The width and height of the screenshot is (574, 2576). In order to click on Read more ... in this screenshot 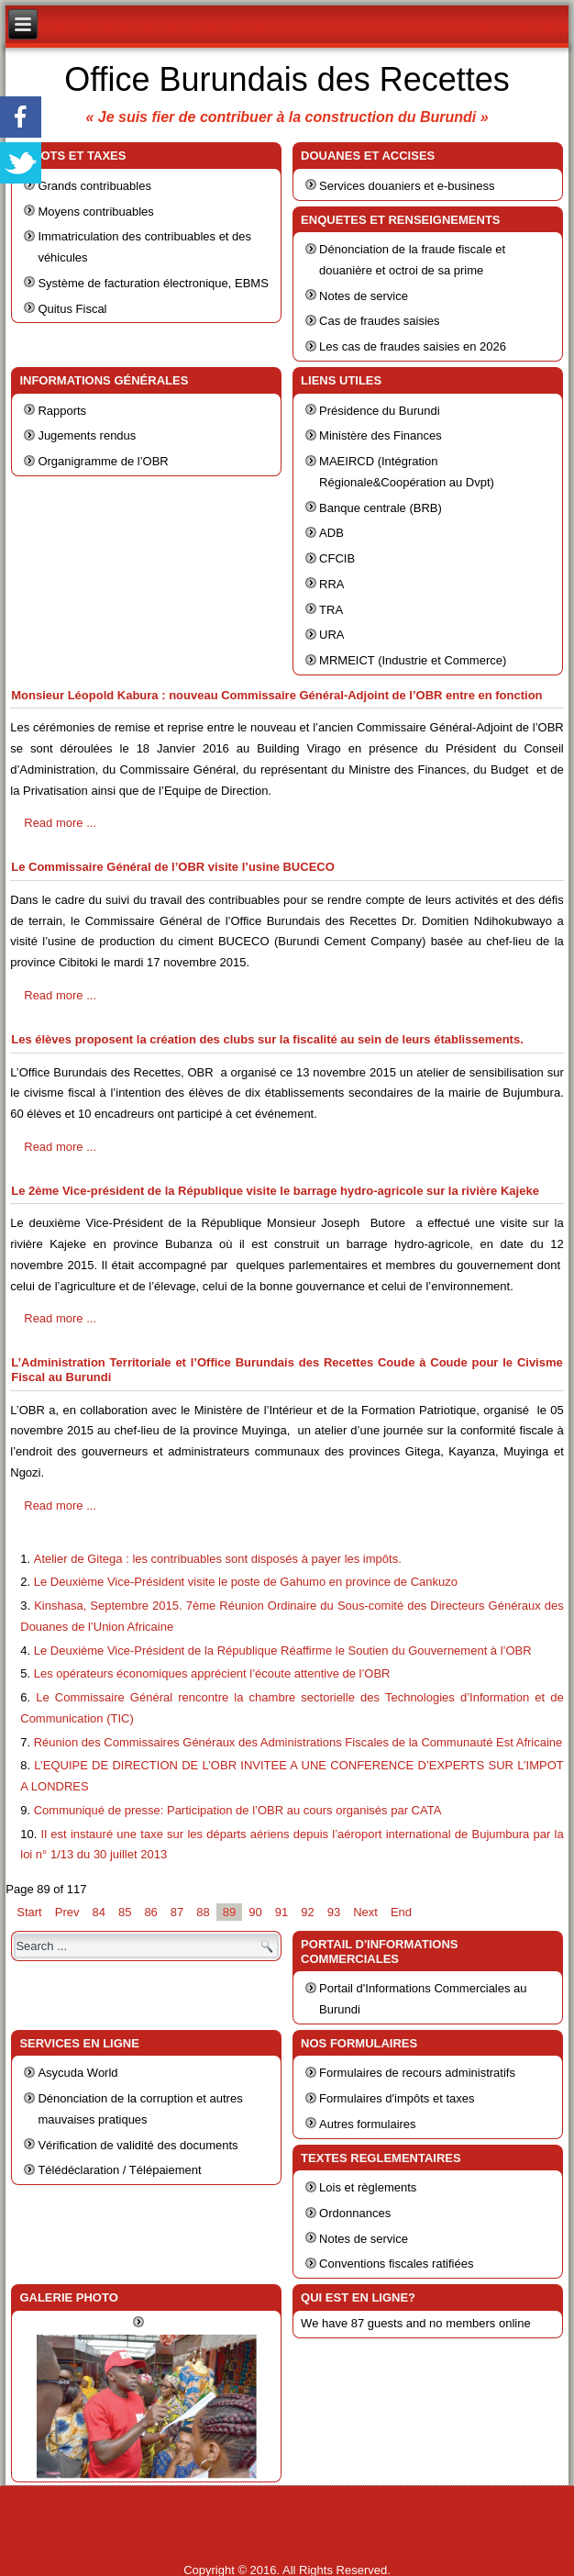, I will do `click(60, 823)`.